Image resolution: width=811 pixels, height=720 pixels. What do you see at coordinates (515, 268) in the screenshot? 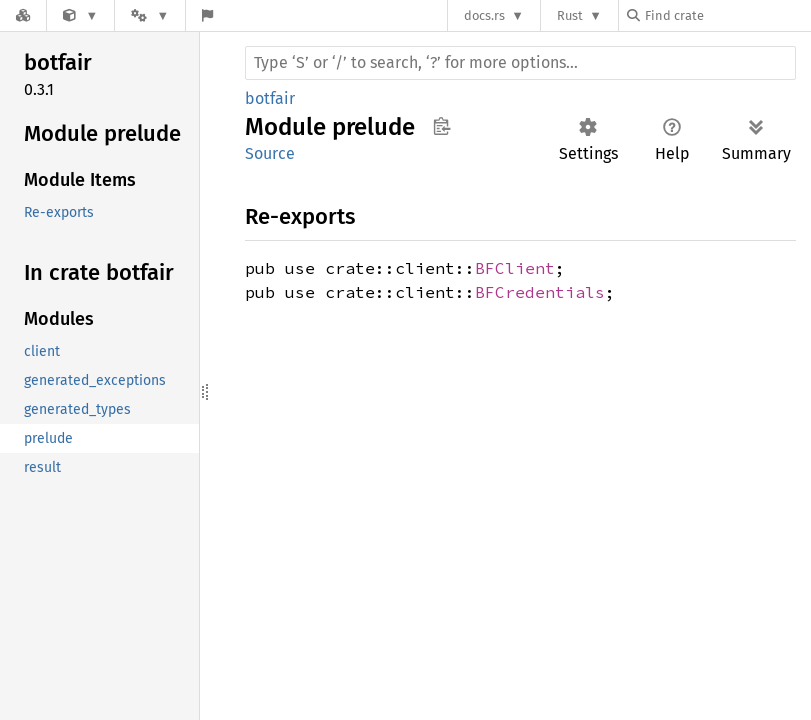
I see `BFClient` at bounding box center [515, 268].